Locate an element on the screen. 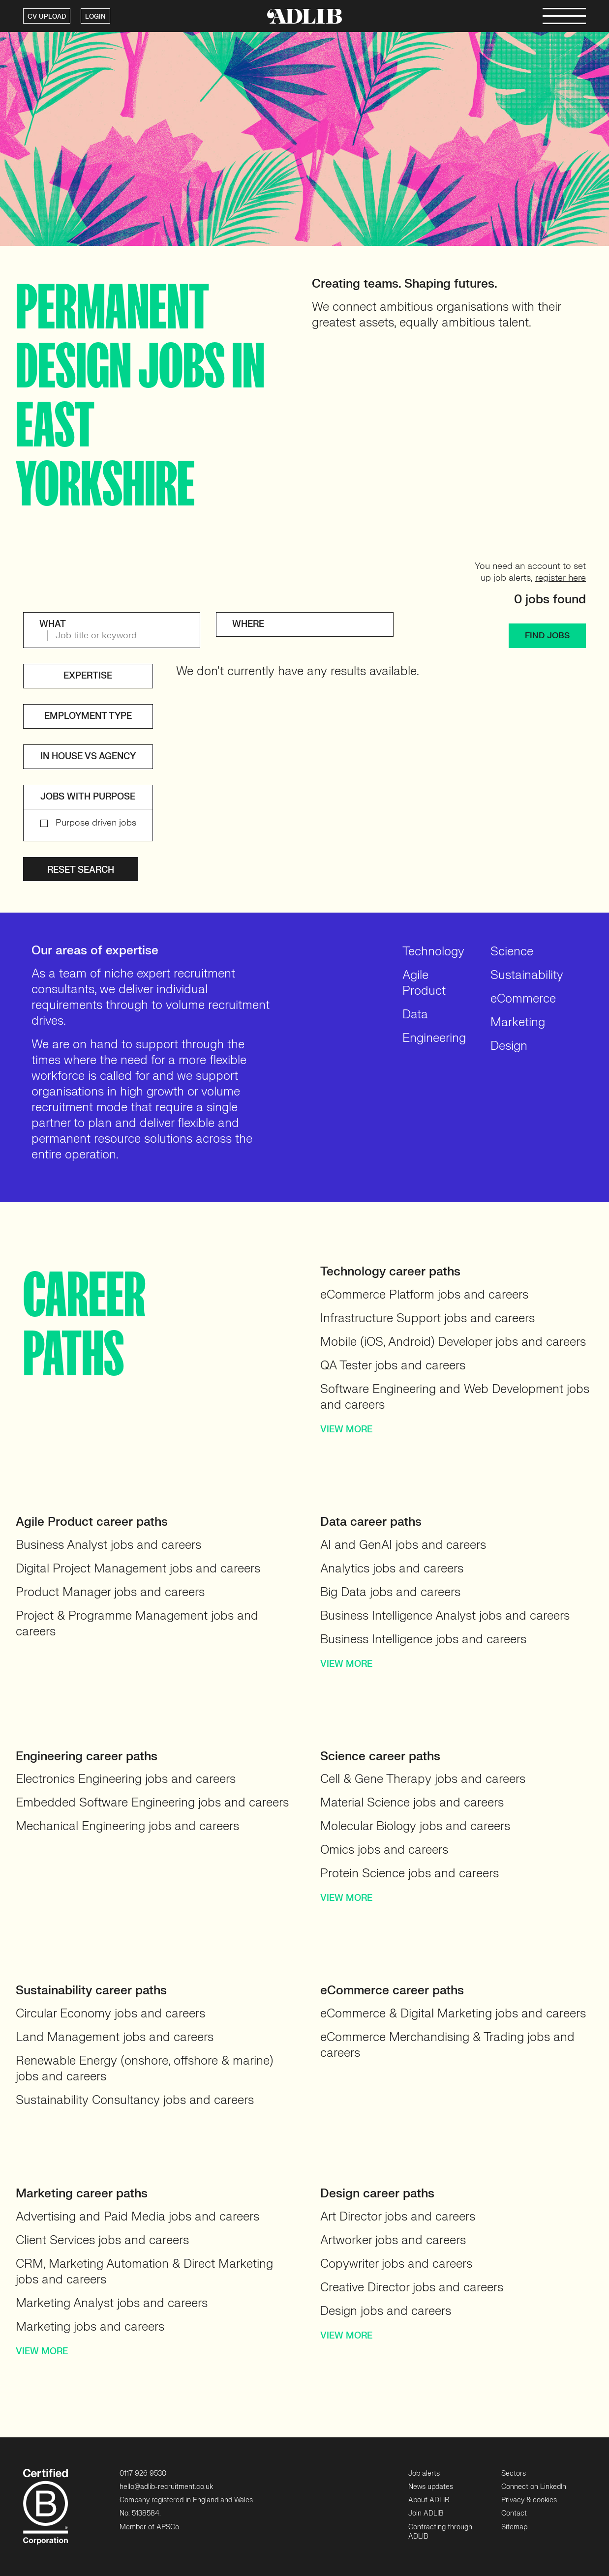 The height and width of the screenshot is (2576, 609). Sitemap is located at coordinates (514, 2527).